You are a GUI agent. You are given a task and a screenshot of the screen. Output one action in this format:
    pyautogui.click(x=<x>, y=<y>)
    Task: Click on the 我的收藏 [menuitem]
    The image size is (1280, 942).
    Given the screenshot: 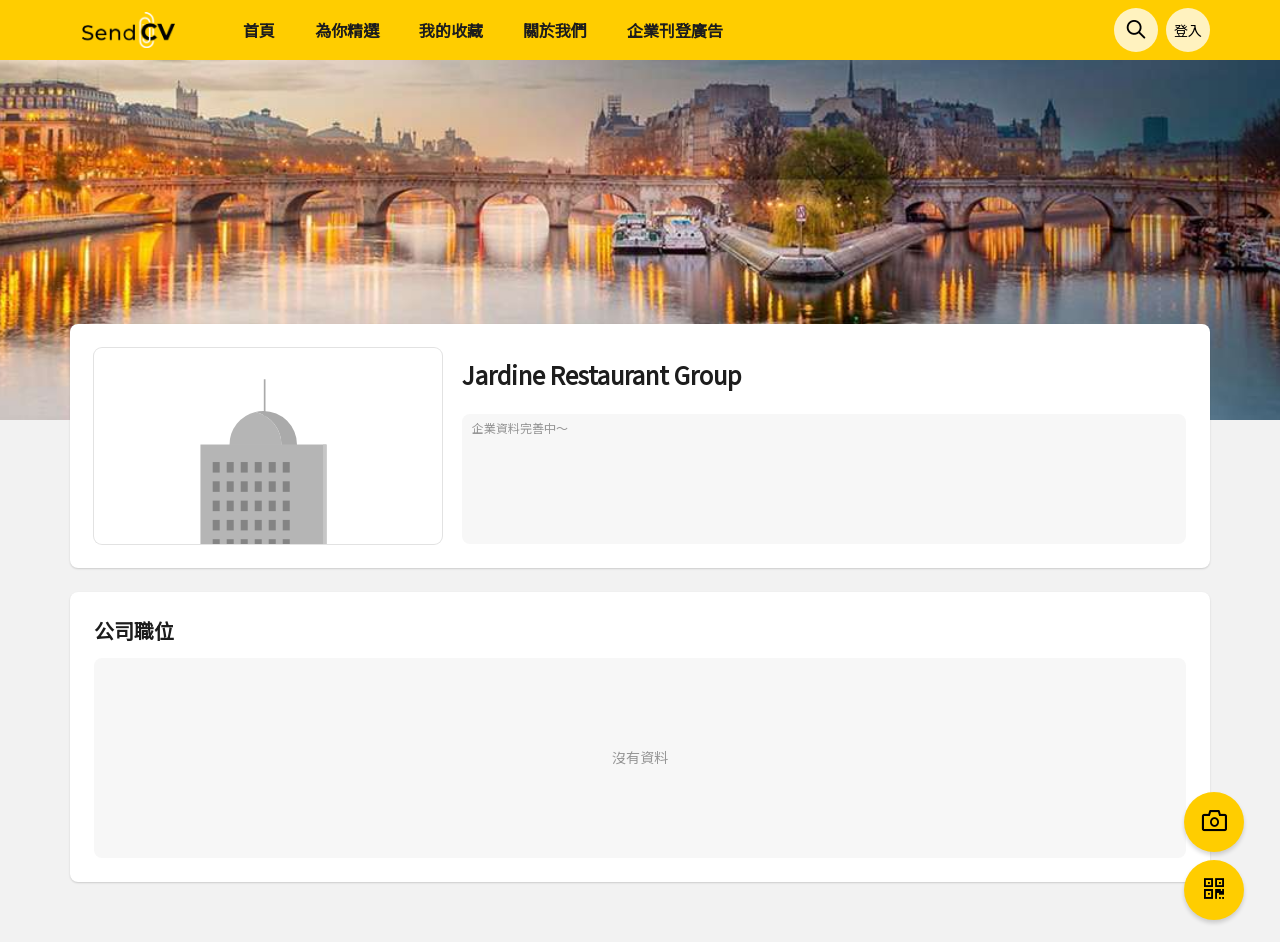 What is the action you would take?
    pyautogui.click(x=451, y=30)
    